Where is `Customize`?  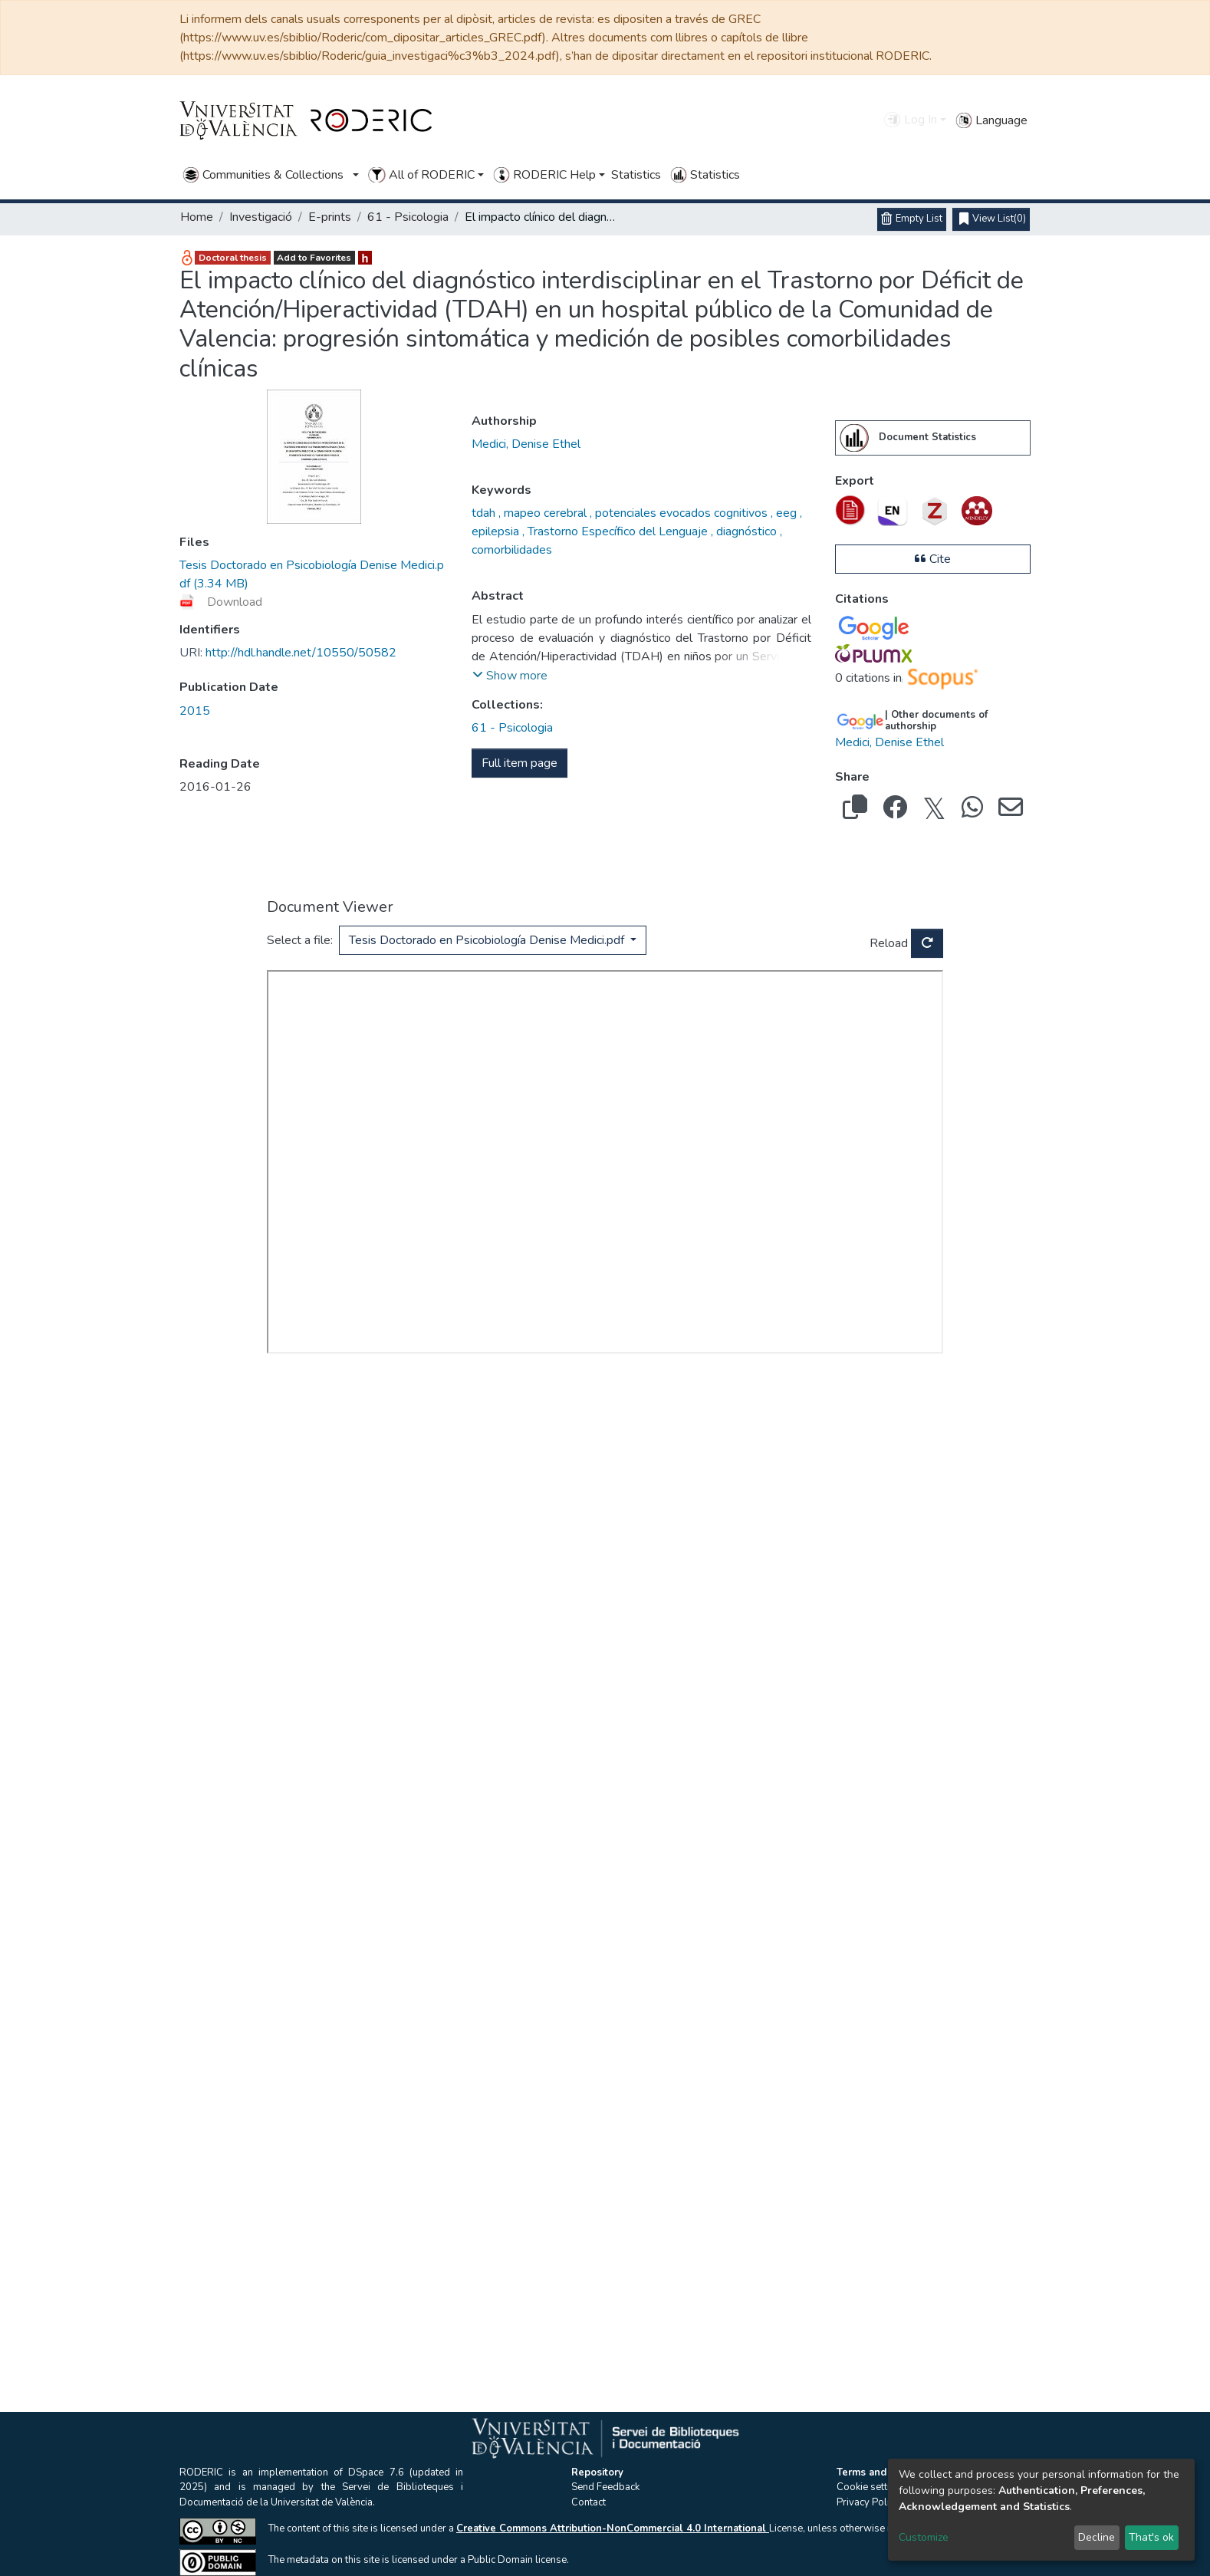
Customize is located at coordinates (924, 2537).